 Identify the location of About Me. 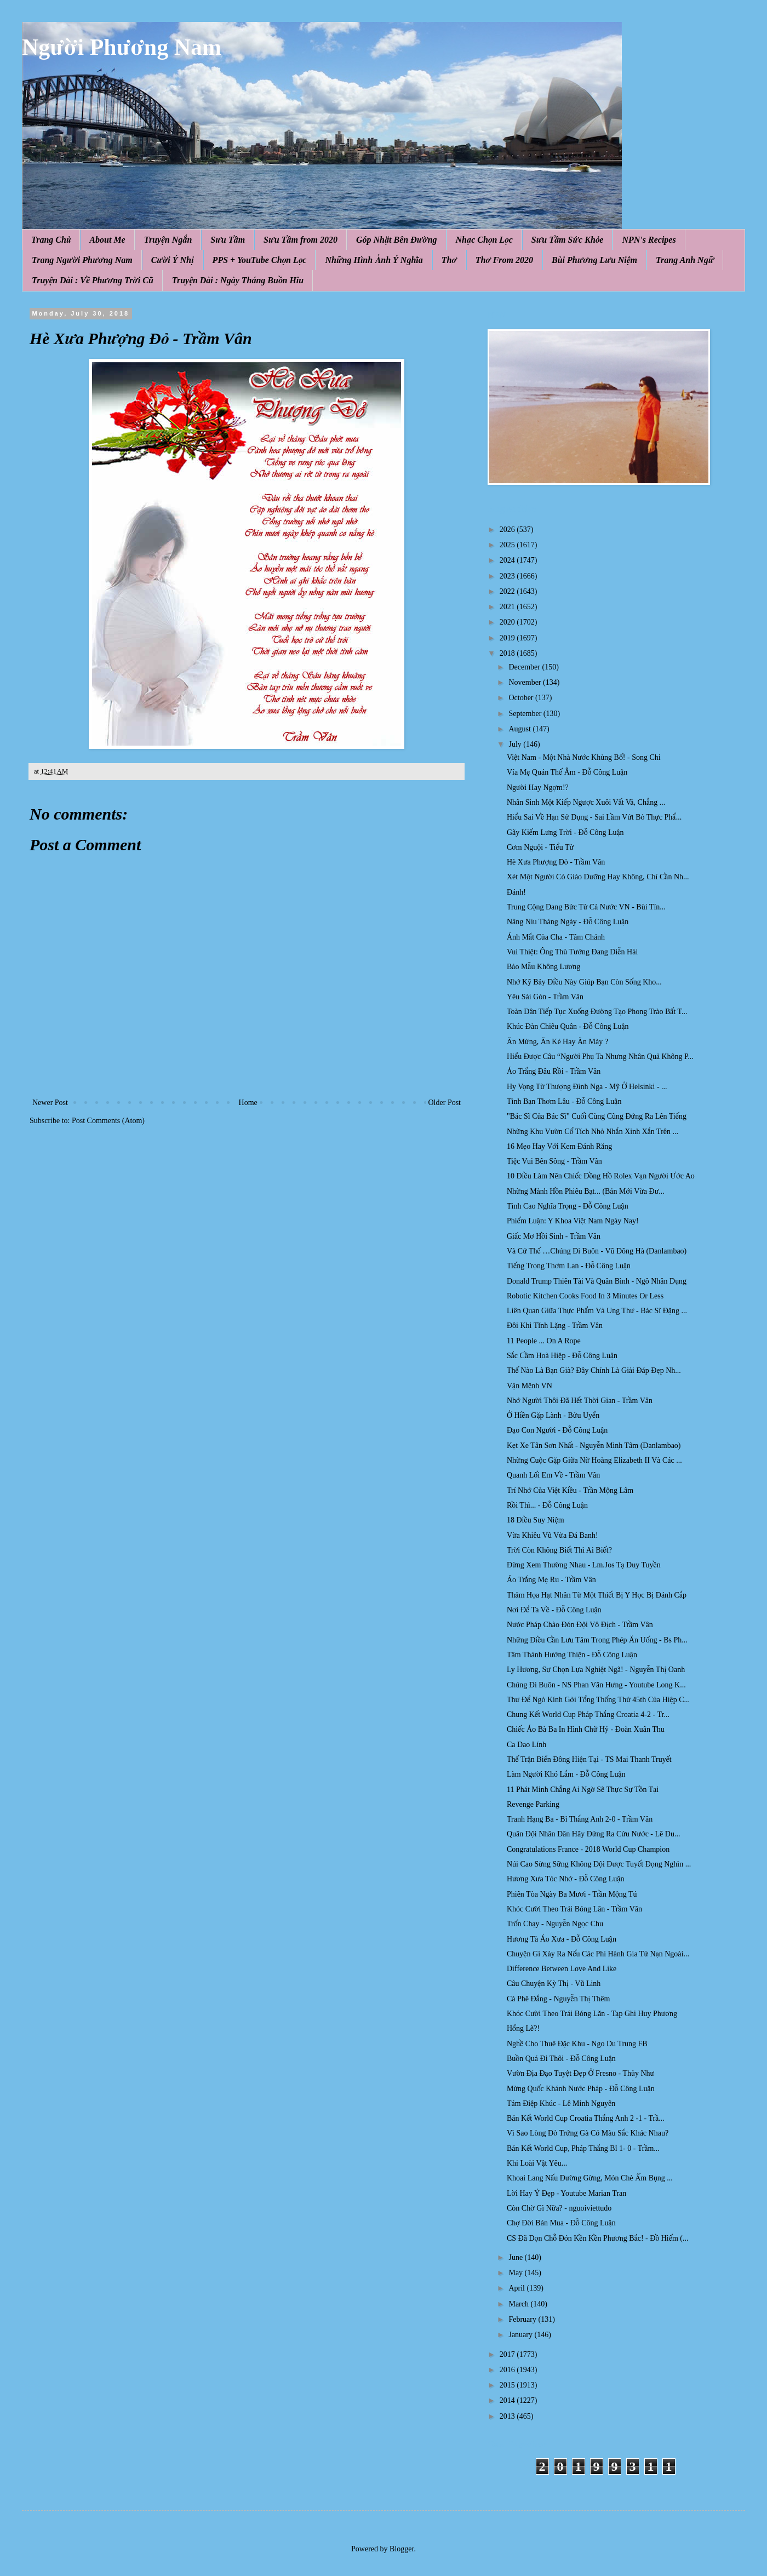
(107, 239).